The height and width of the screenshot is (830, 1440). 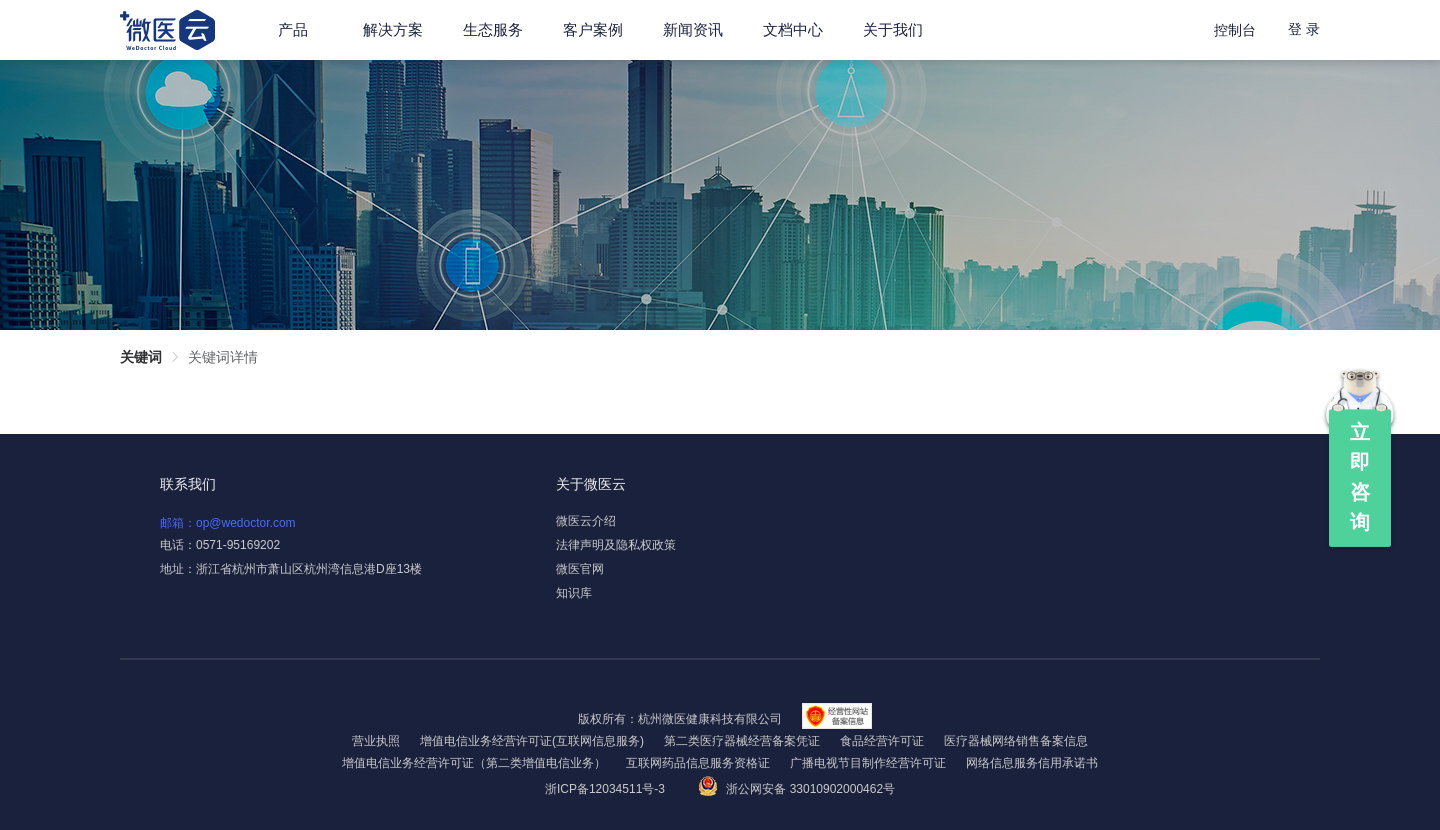 I want to click on 第二类医疗器械经营备案凭证, so click(x=742, y=741).